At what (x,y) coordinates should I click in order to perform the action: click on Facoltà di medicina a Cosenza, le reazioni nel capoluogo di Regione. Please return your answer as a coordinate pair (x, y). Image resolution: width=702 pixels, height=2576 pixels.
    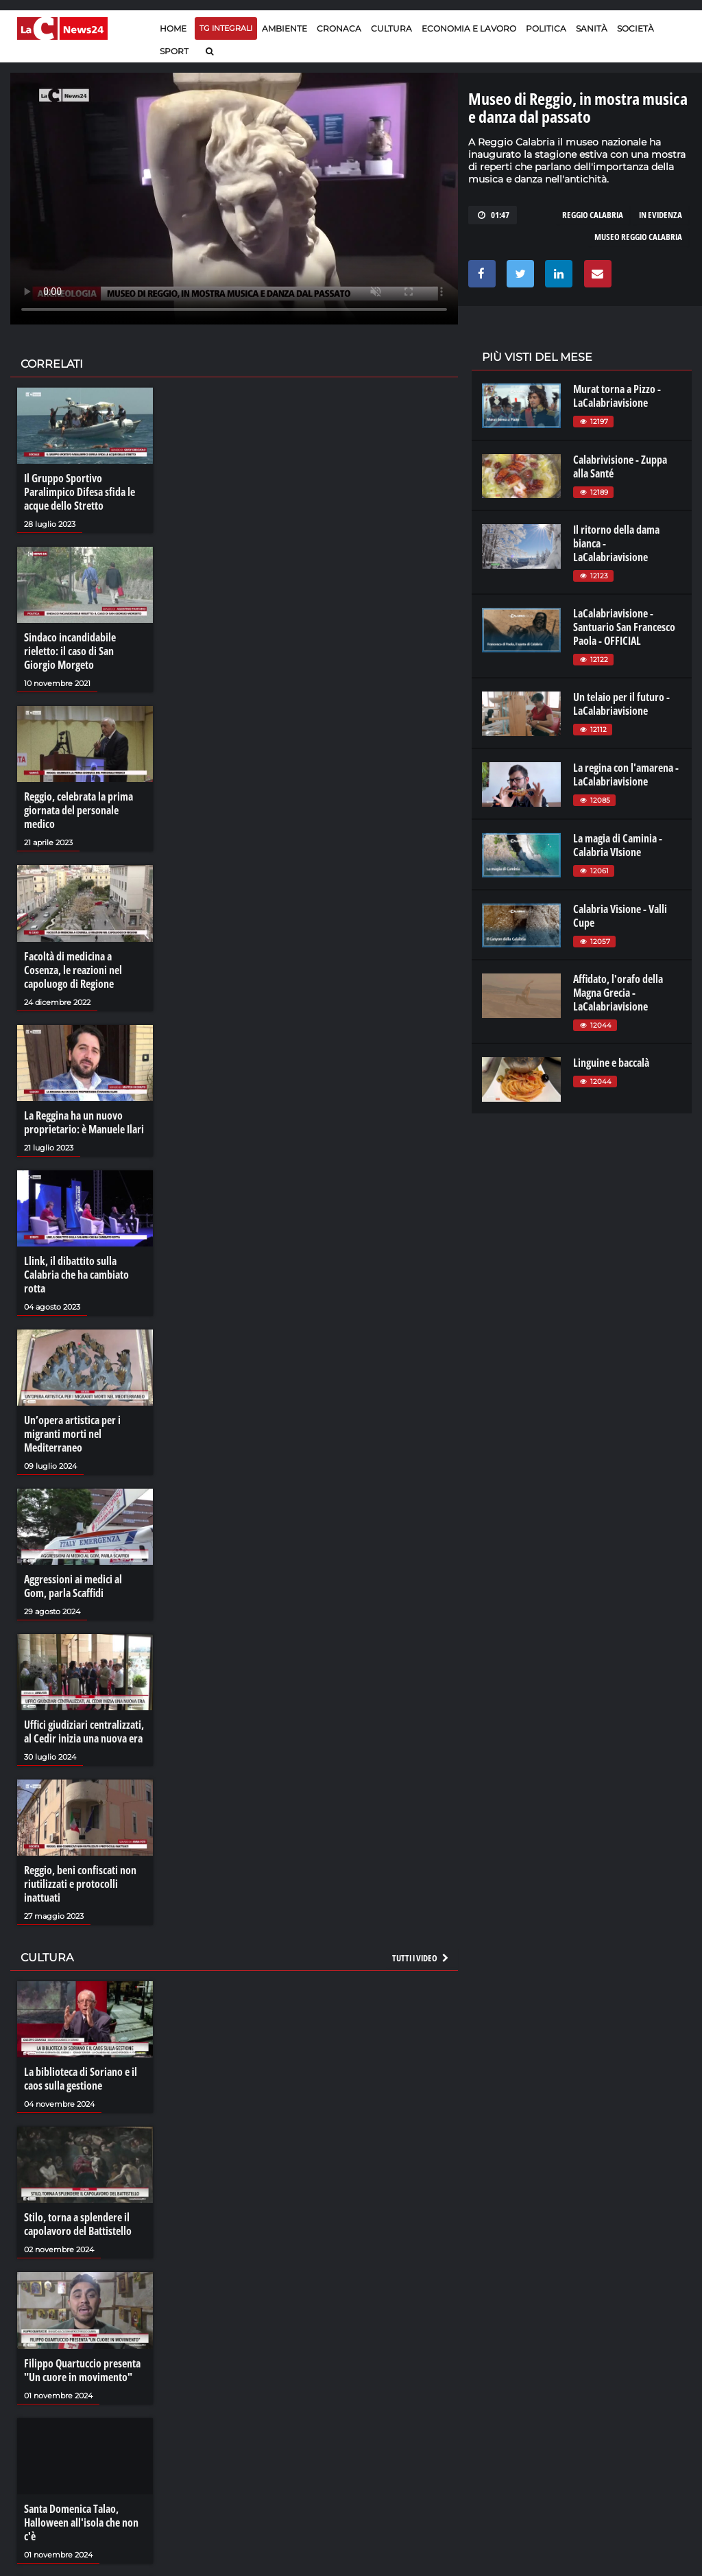
    Looking at the image, I should click on (73, 970).